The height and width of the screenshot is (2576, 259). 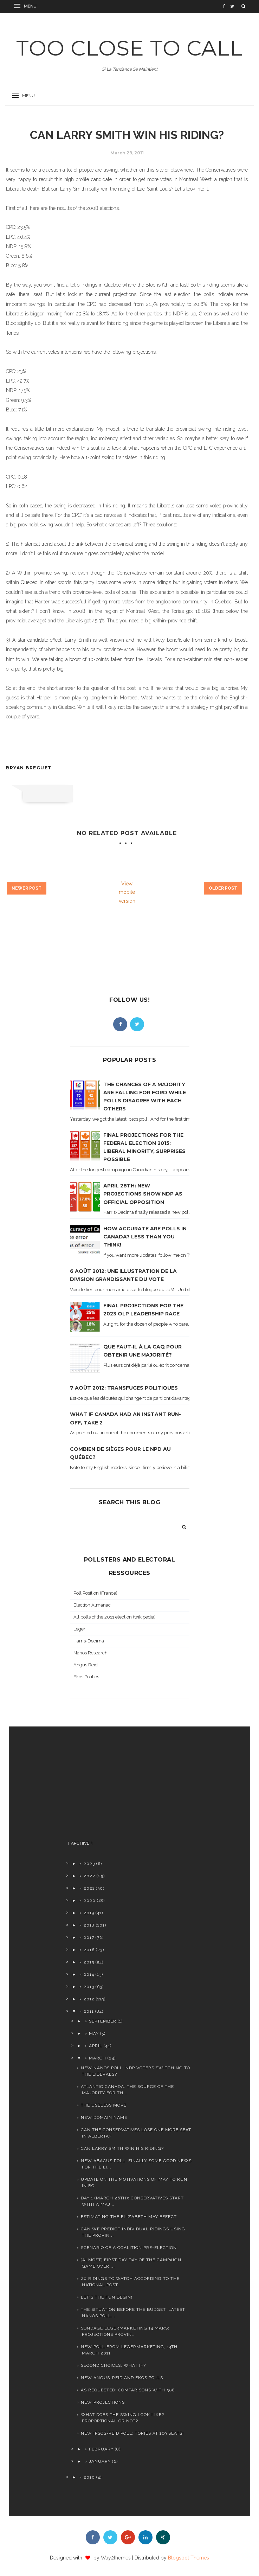 What do you see at coordinates (127, 892) in the screenshot?
I see `View mobile version` at bounding box center [127, 892].